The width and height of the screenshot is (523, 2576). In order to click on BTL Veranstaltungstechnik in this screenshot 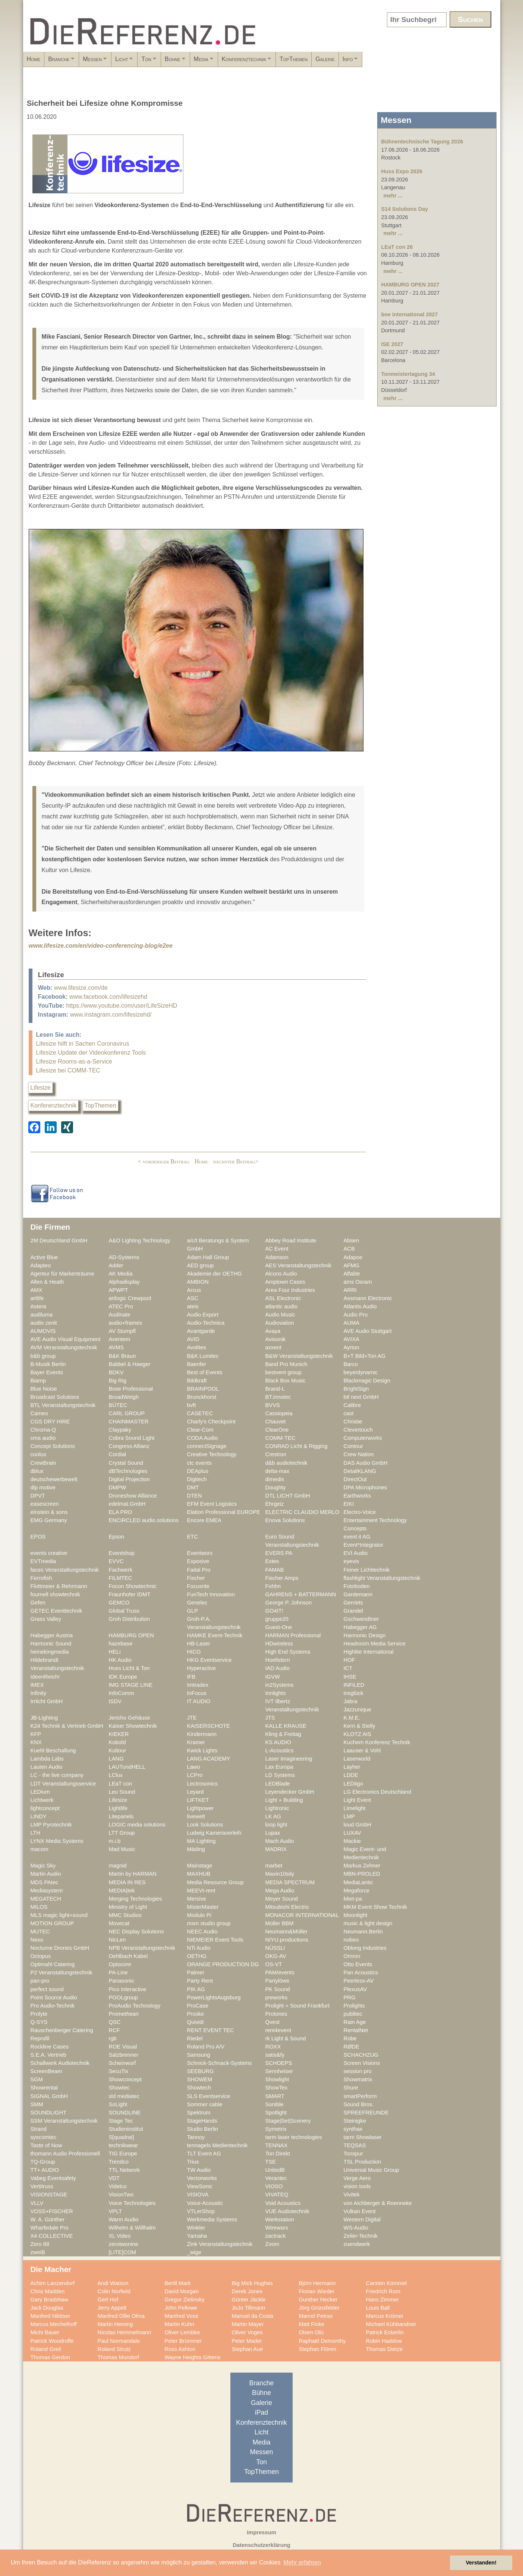, I will do `click(63, 1405)`.